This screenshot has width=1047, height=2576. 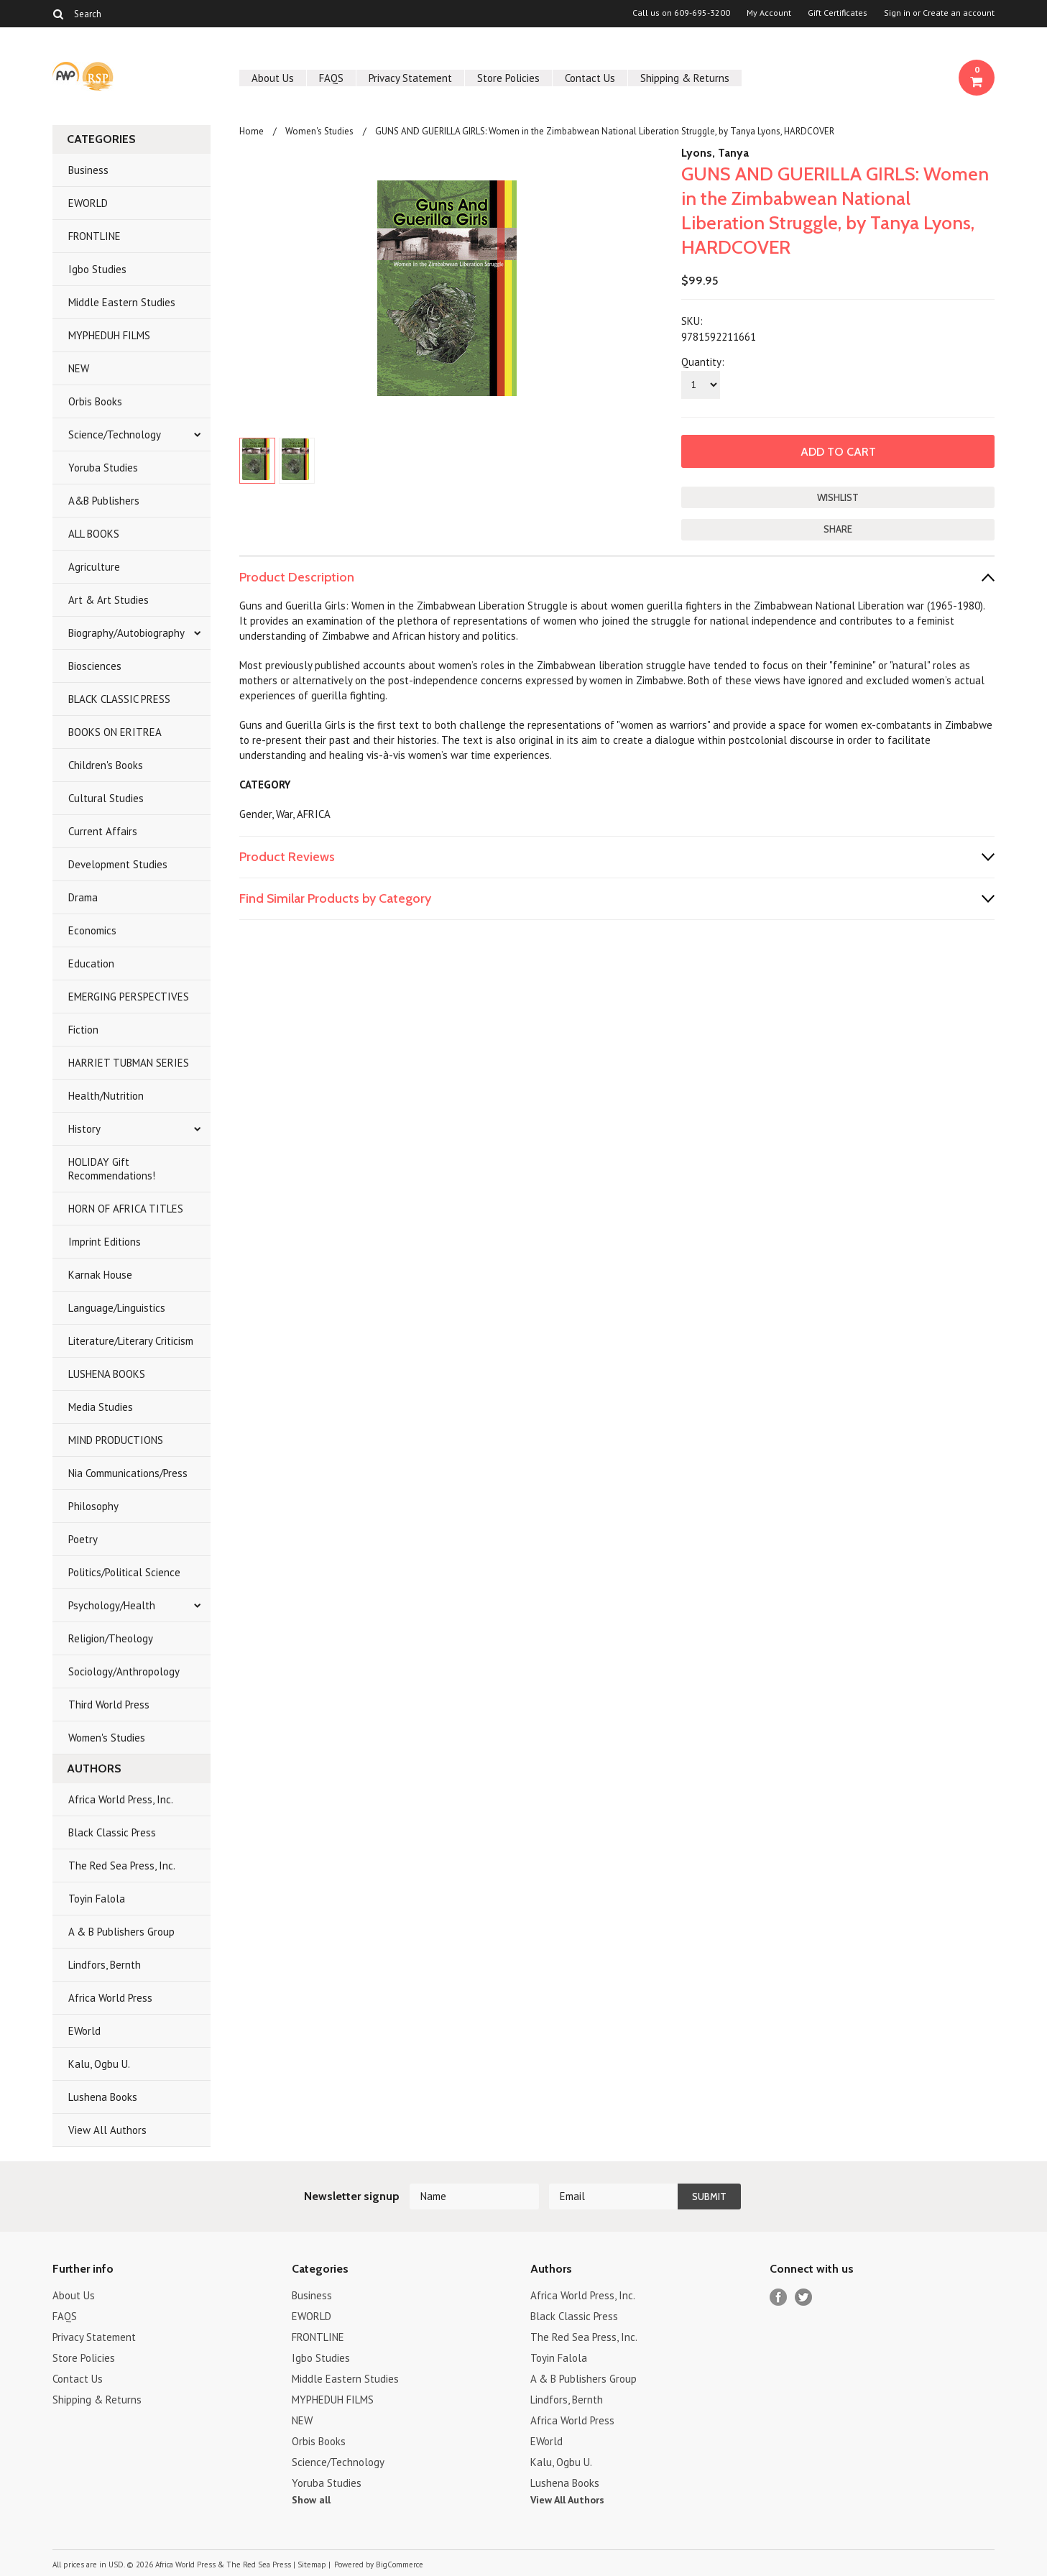 What do you see at coordinates (115, 732) in the screenshot?
I see `BOOKS ON ERITREA` at bounding box center [115, 732].